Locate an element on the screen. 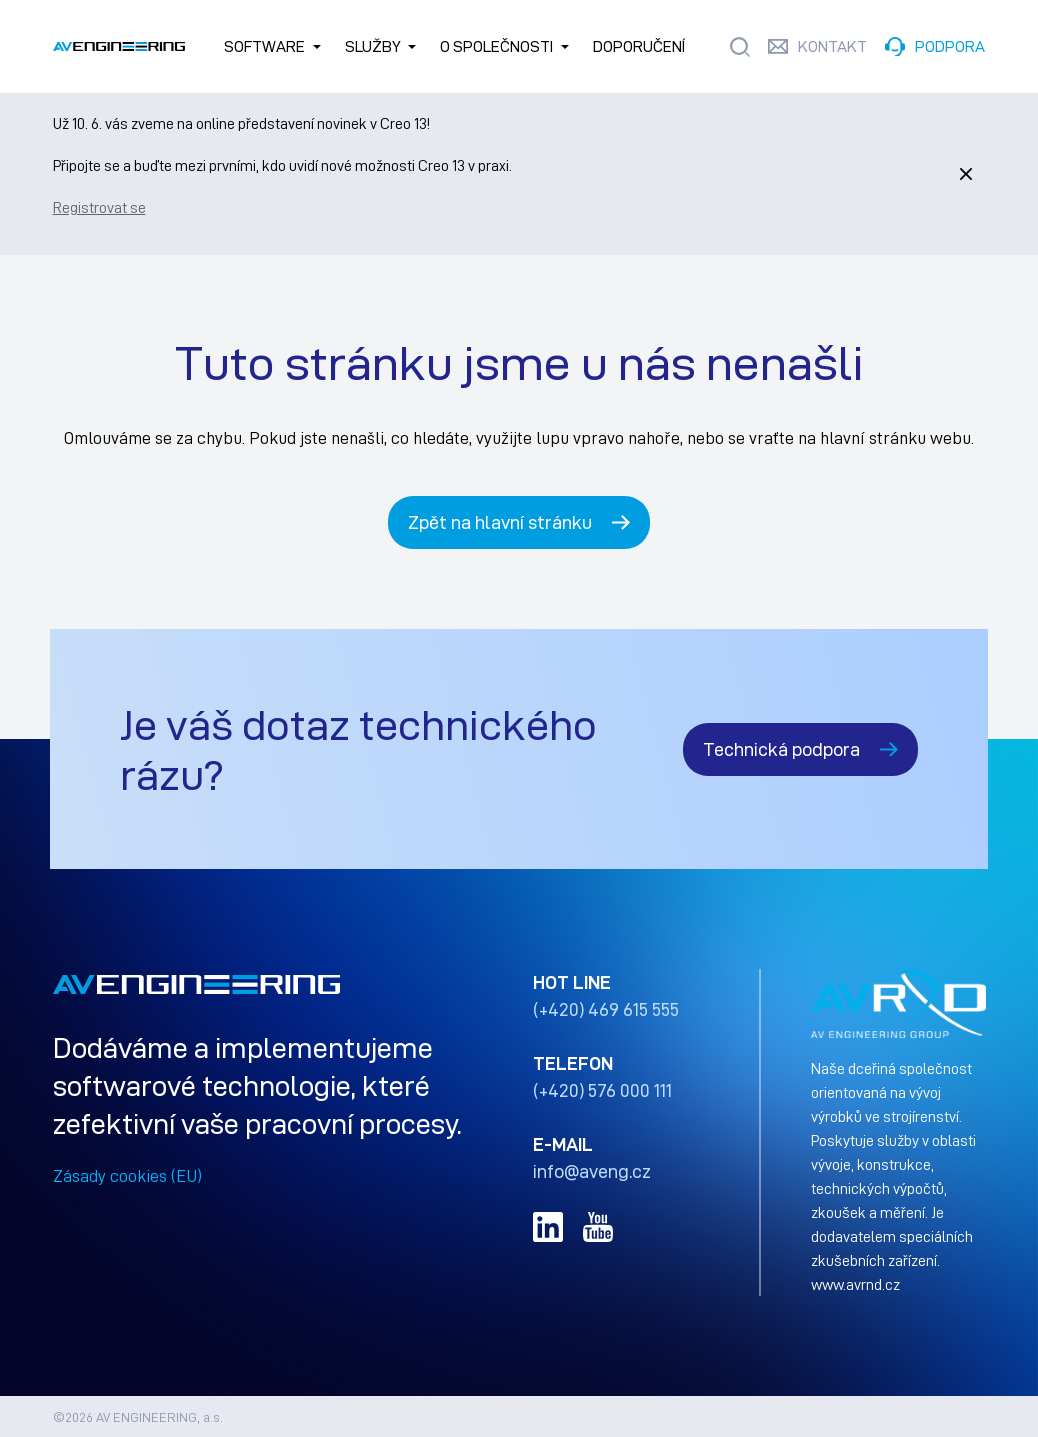  www.avrnd.cz is located at coordinates (855, 1284).